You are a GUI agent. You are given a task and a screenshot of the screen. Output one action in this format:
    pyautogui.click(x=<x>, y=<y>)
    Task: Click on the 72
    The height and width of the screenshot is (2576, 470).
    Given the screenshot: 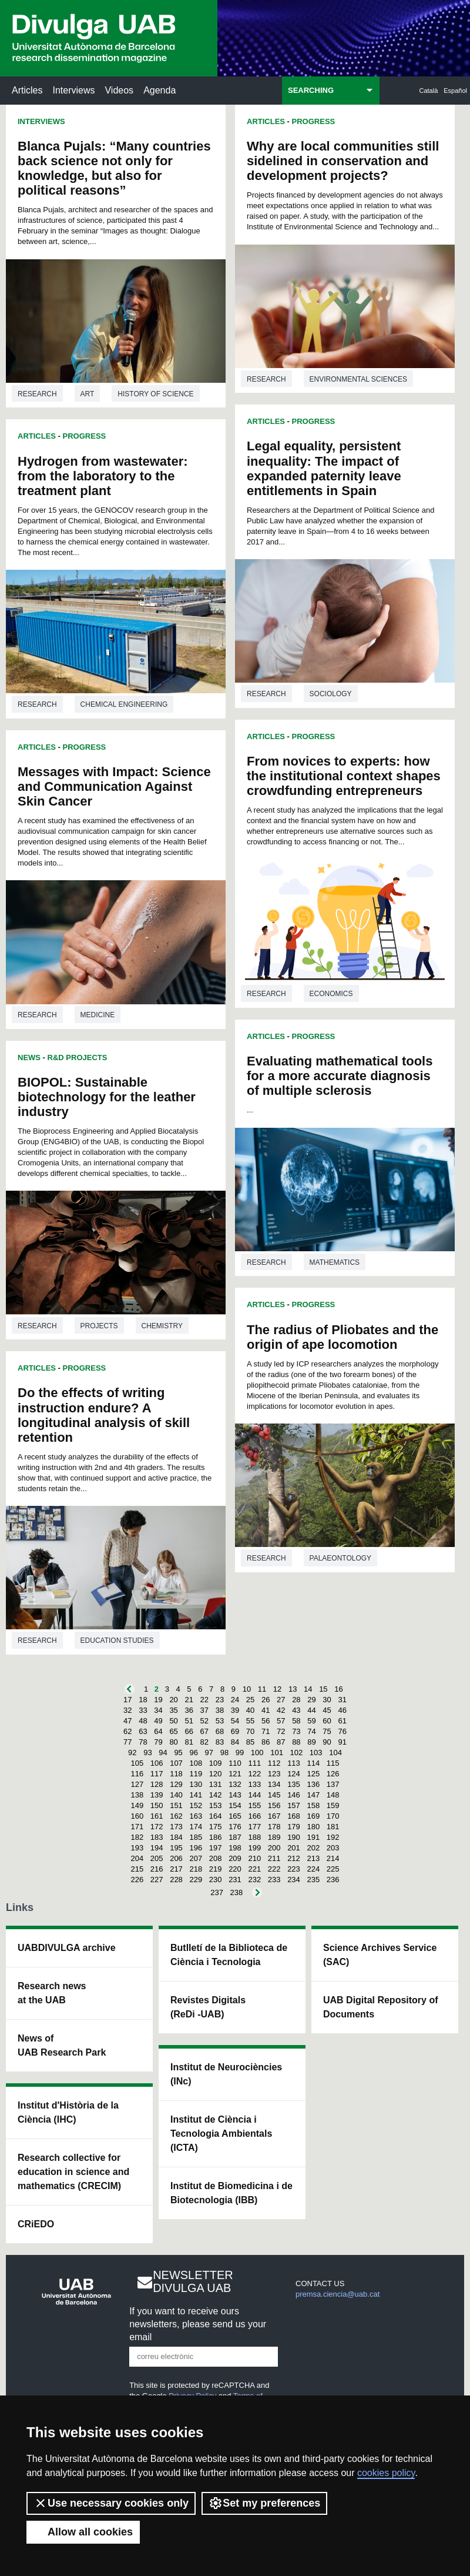 What is the action you would take?
    pyautogui.click(x=281, y=1731)
    